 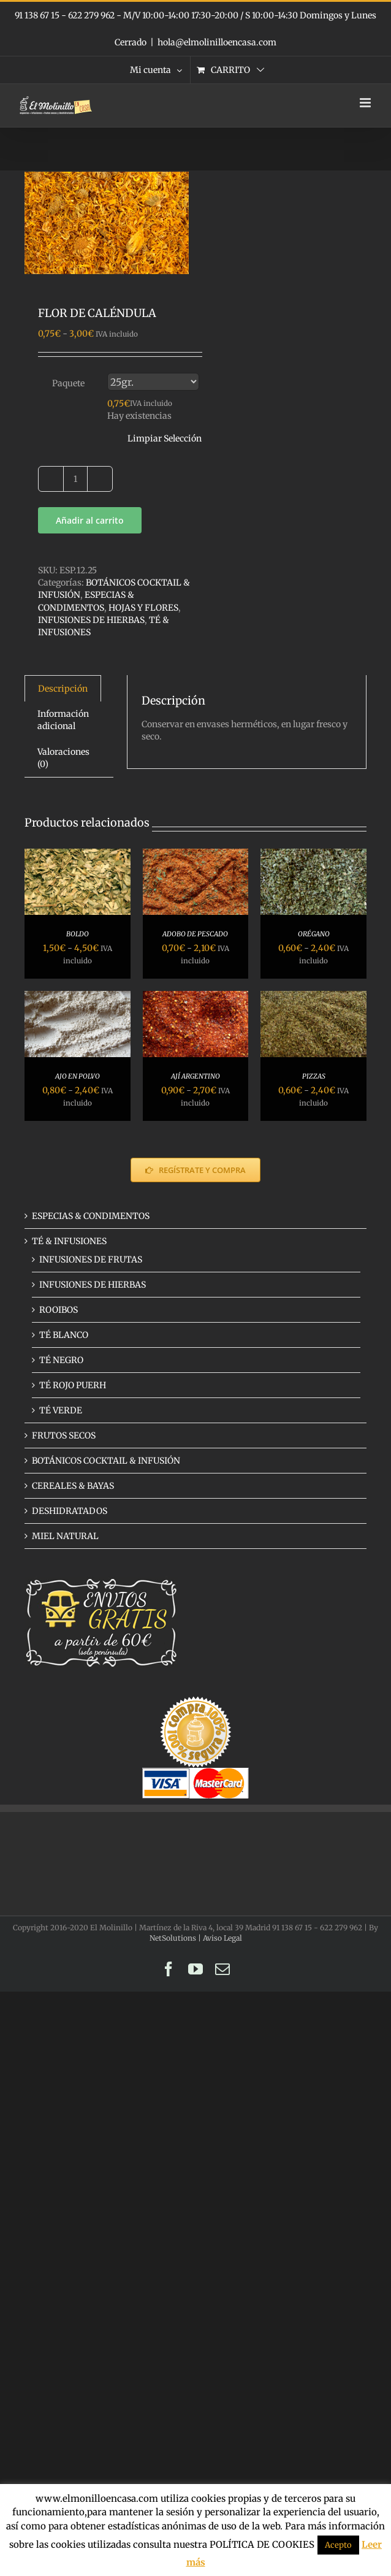 I want to click on Descripción [tab], so click(x=63, y=688).